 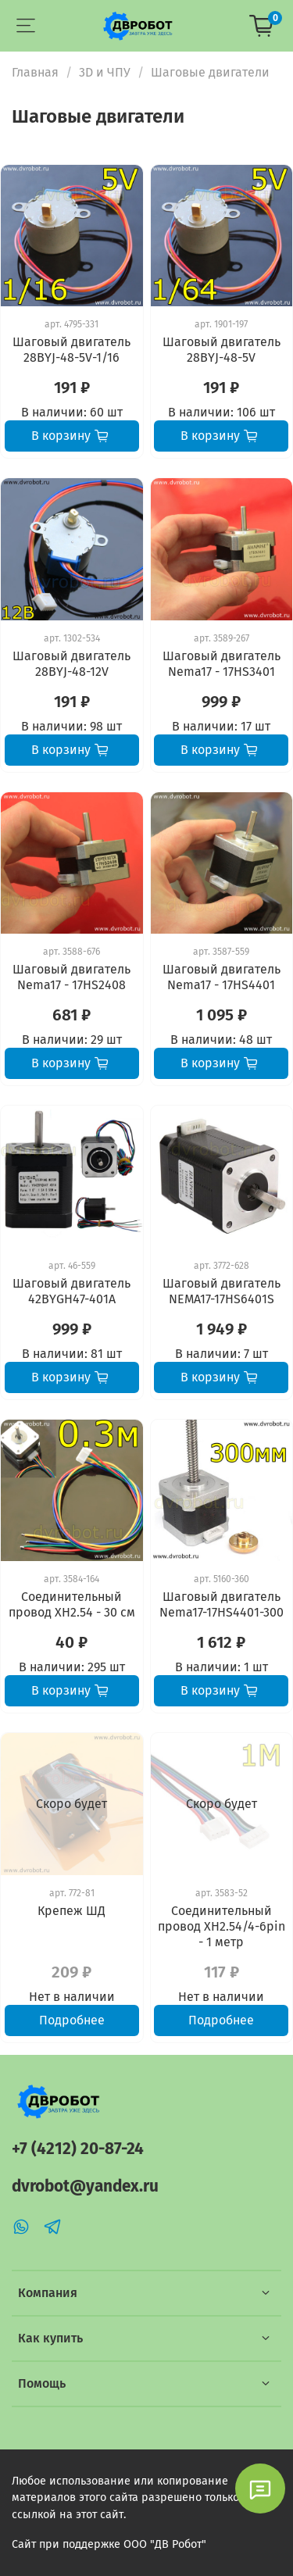 What do you see at coordinates (71, 349) in the screenshot?
I see `Шаговый двигатель 28BYJ-48-5V-1/16` at bounding box center [71, 349].